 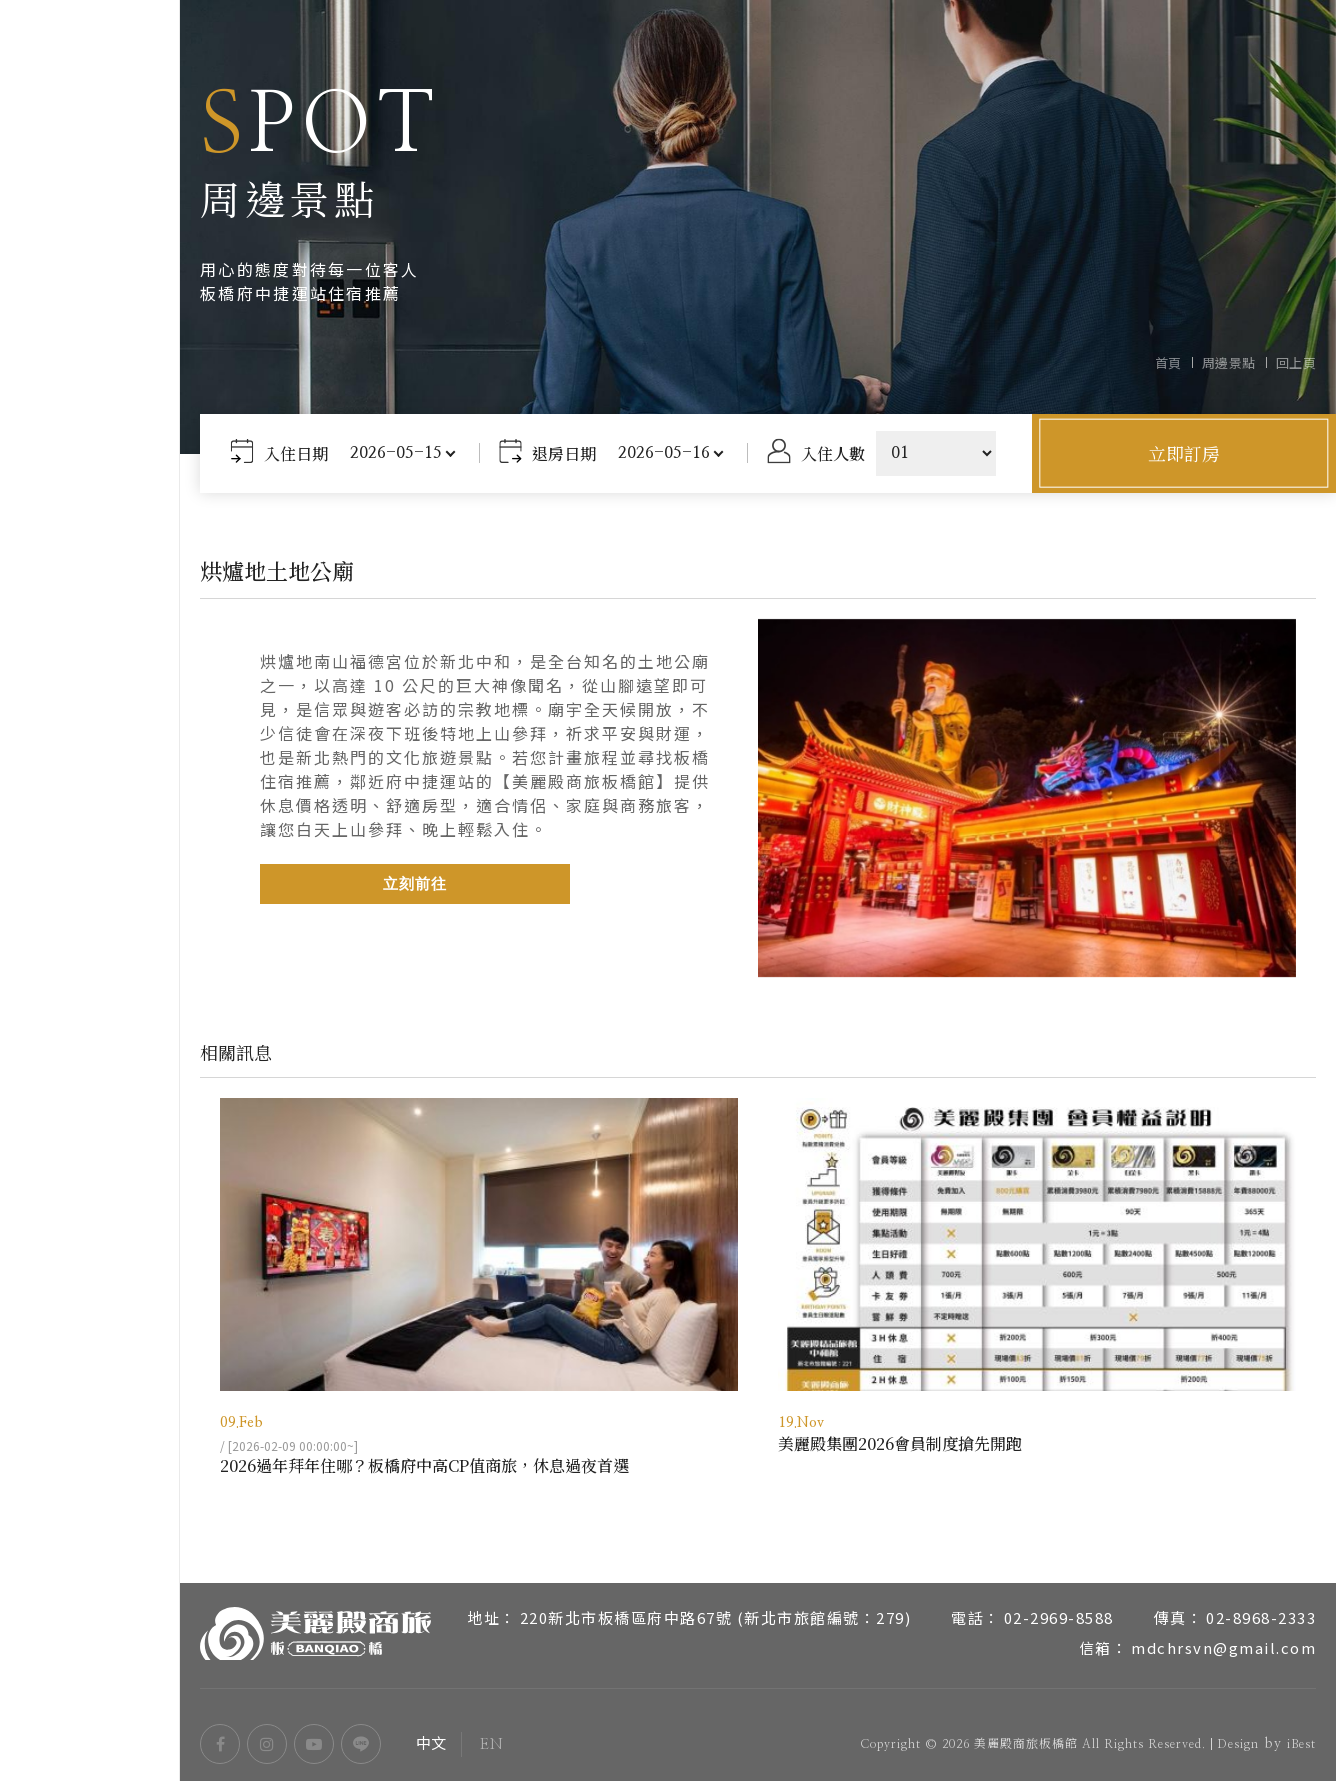 What do you see at coordinates (90, 953) in the screenshot?
I see `周邊景點` at bounding box center [90, 953].